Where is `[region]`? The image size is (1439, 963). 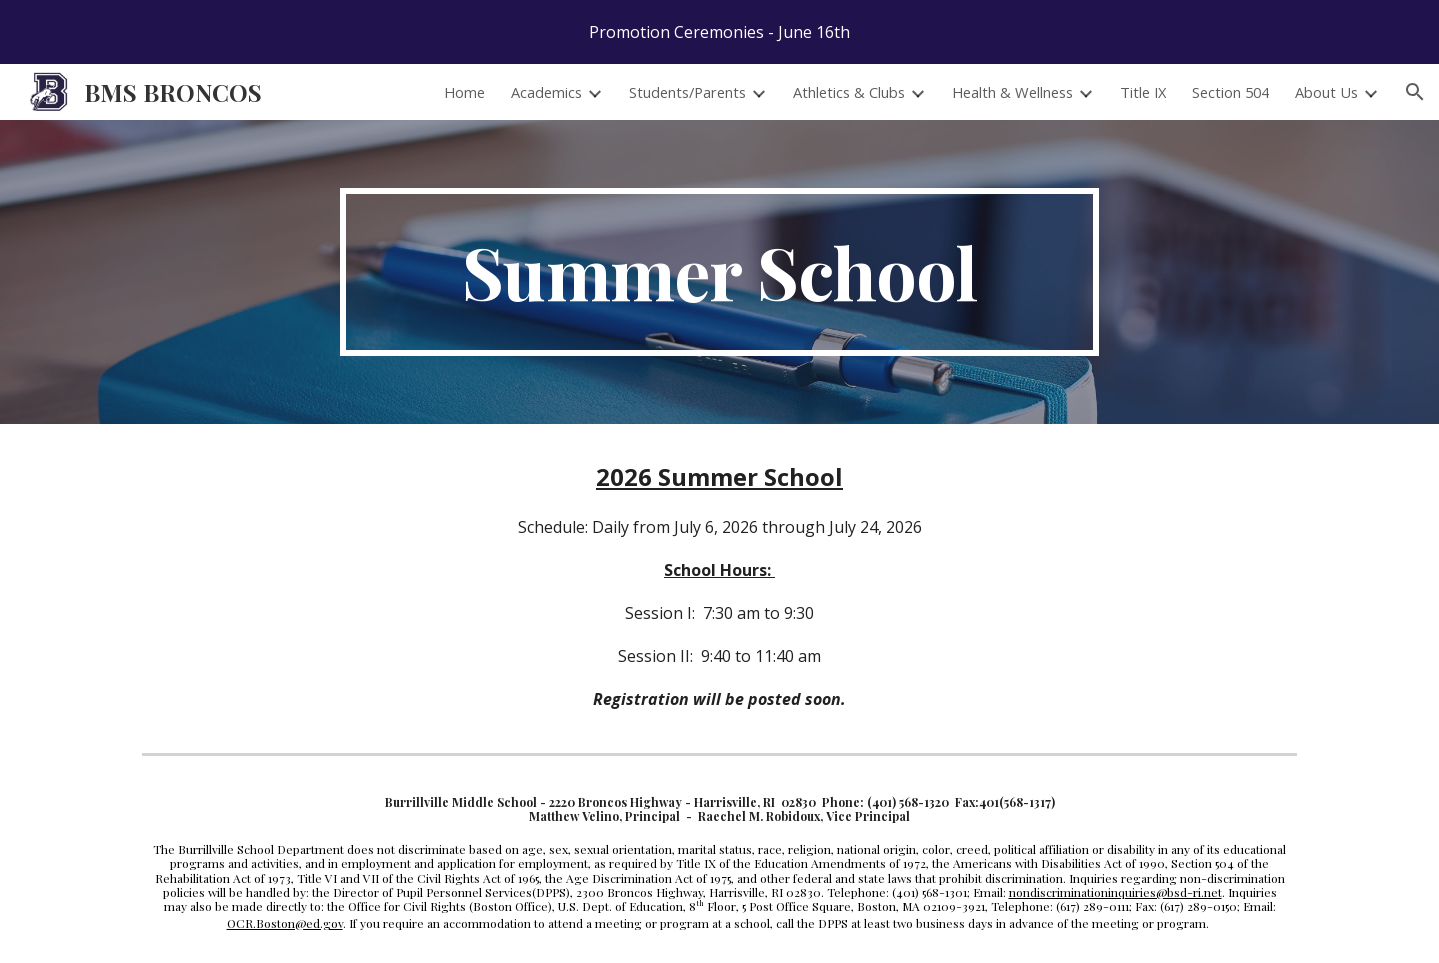 [region] is located at coordinates (719, 32).